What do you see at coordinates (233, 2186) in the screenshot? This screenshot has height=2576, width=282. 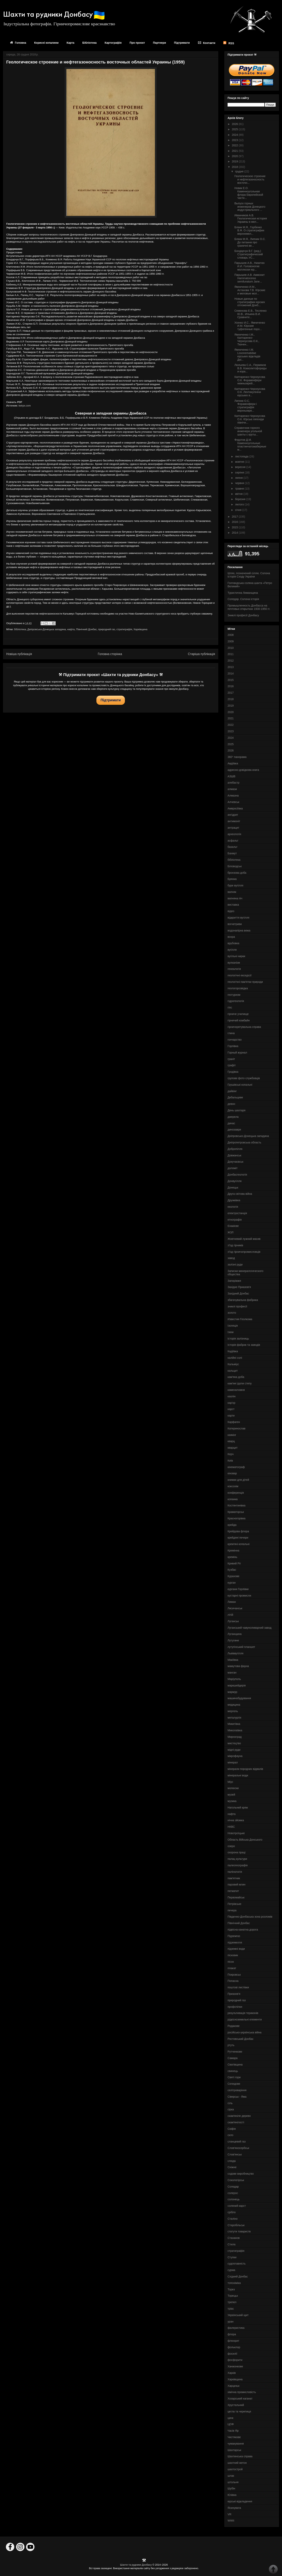 I see `Соледар` at bounding box center [233, 2186].